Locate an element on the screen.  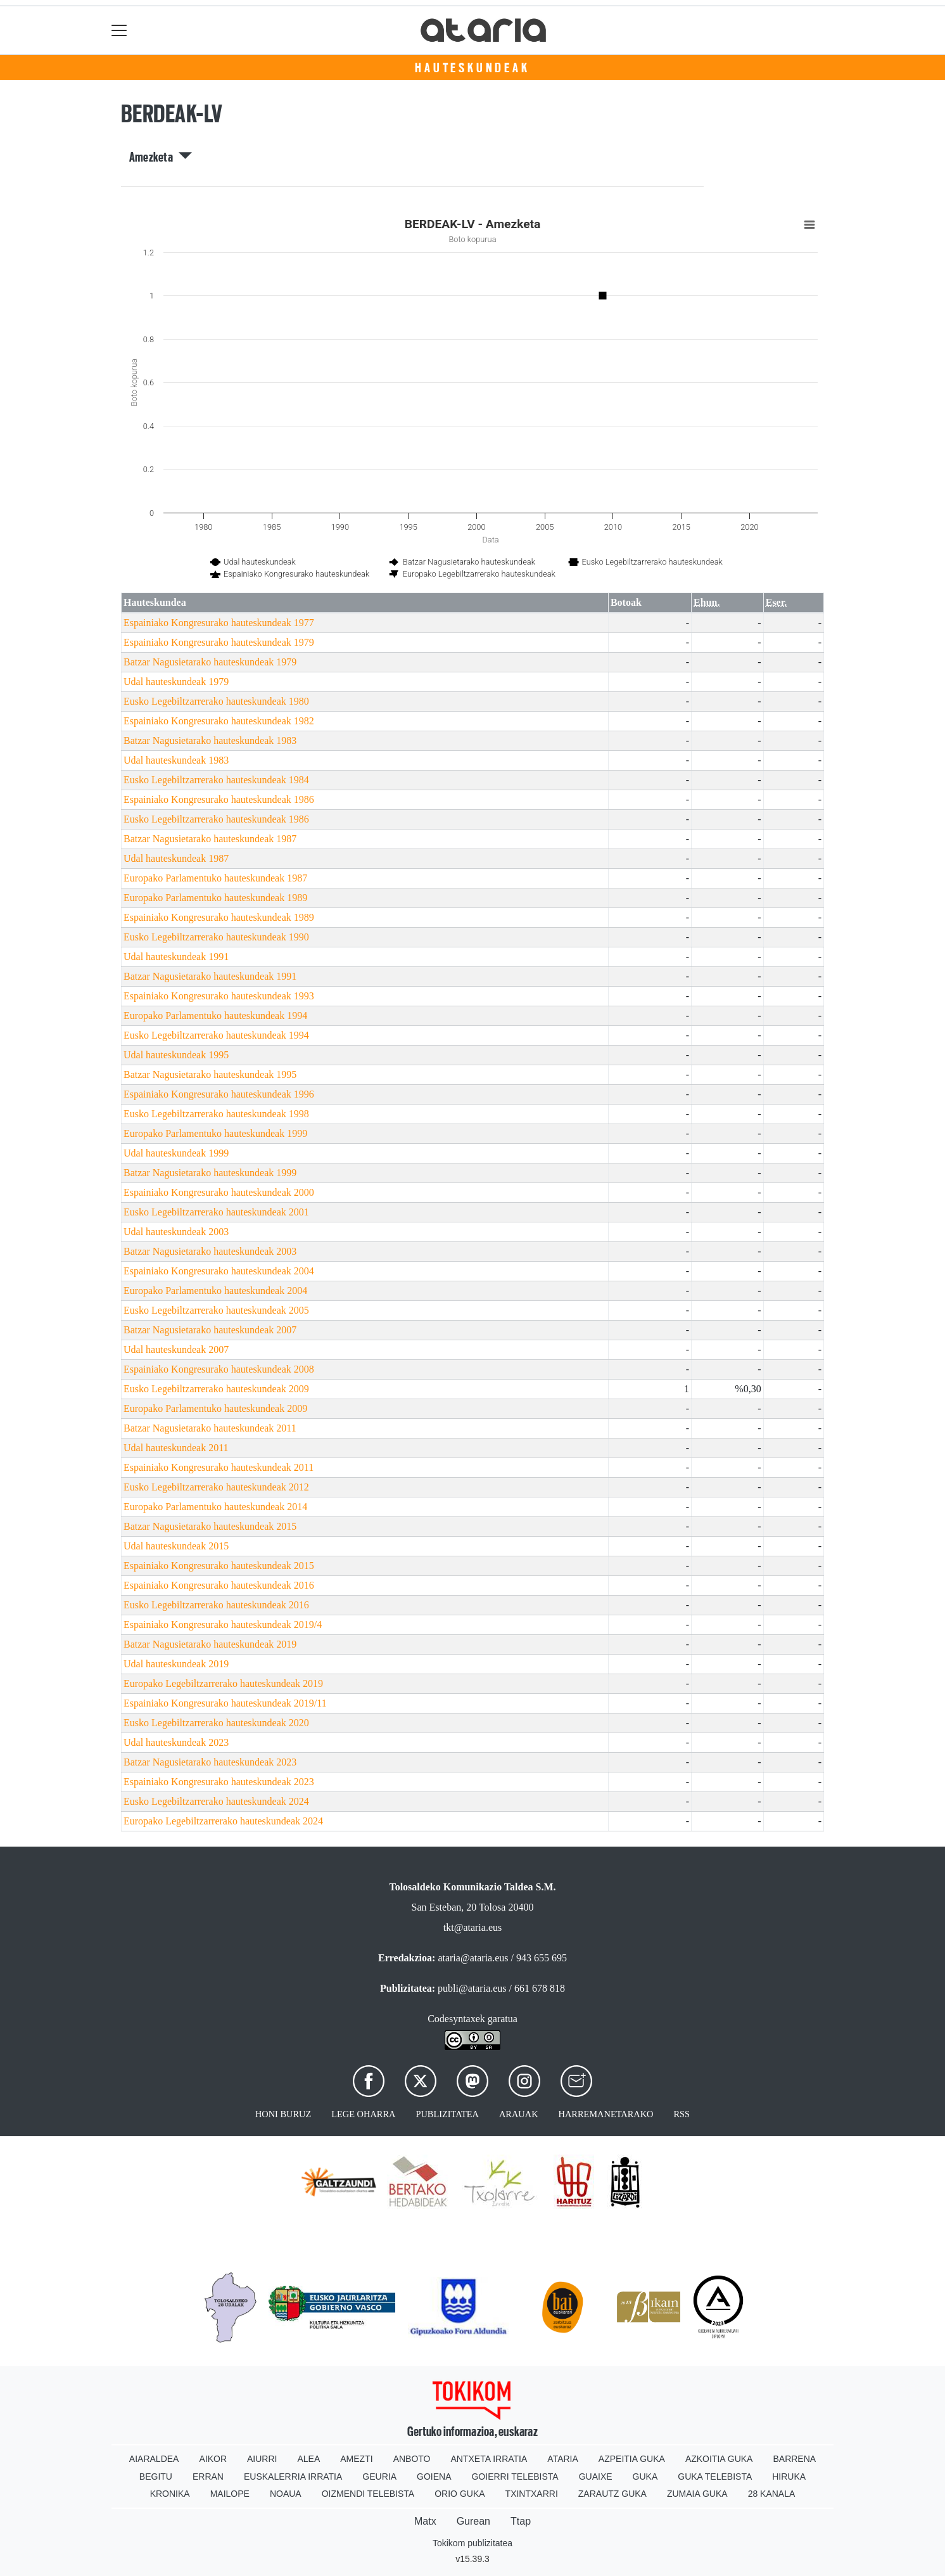
Udal hauteskundeak 1983 is located at coordinates (176, 760).